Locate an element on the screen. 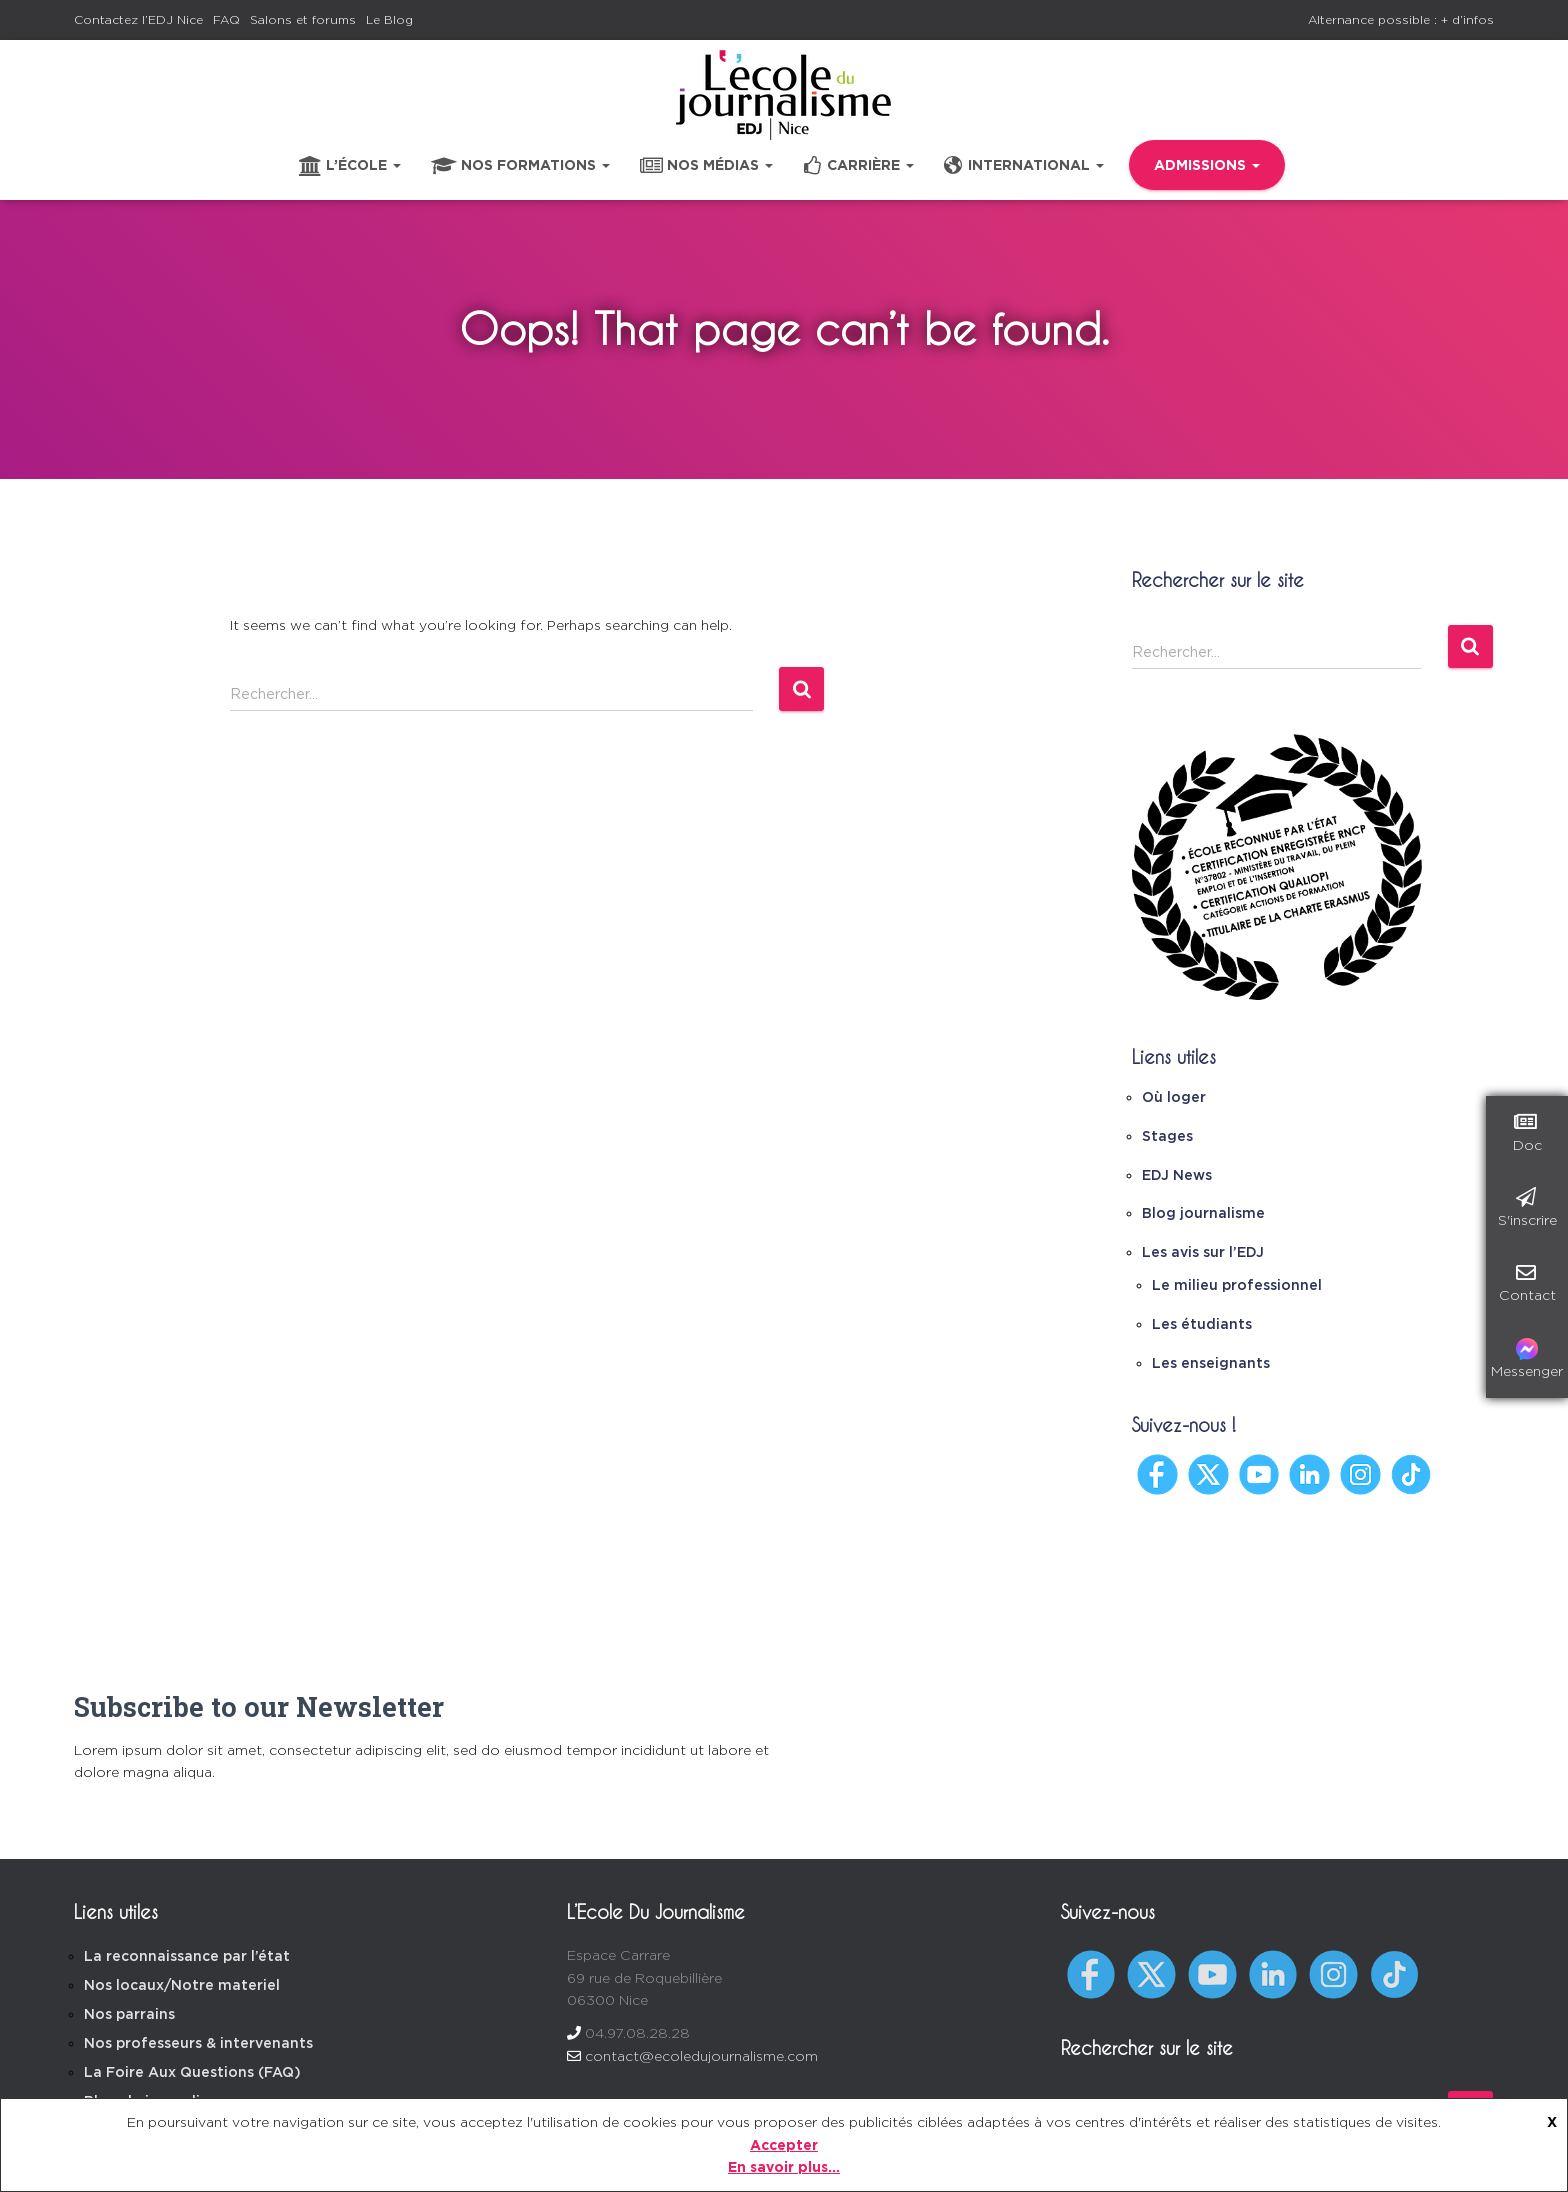 Image resolution: width=1568 pixels, height=2192 pixels. L’école is located at coordinates (350, 166).